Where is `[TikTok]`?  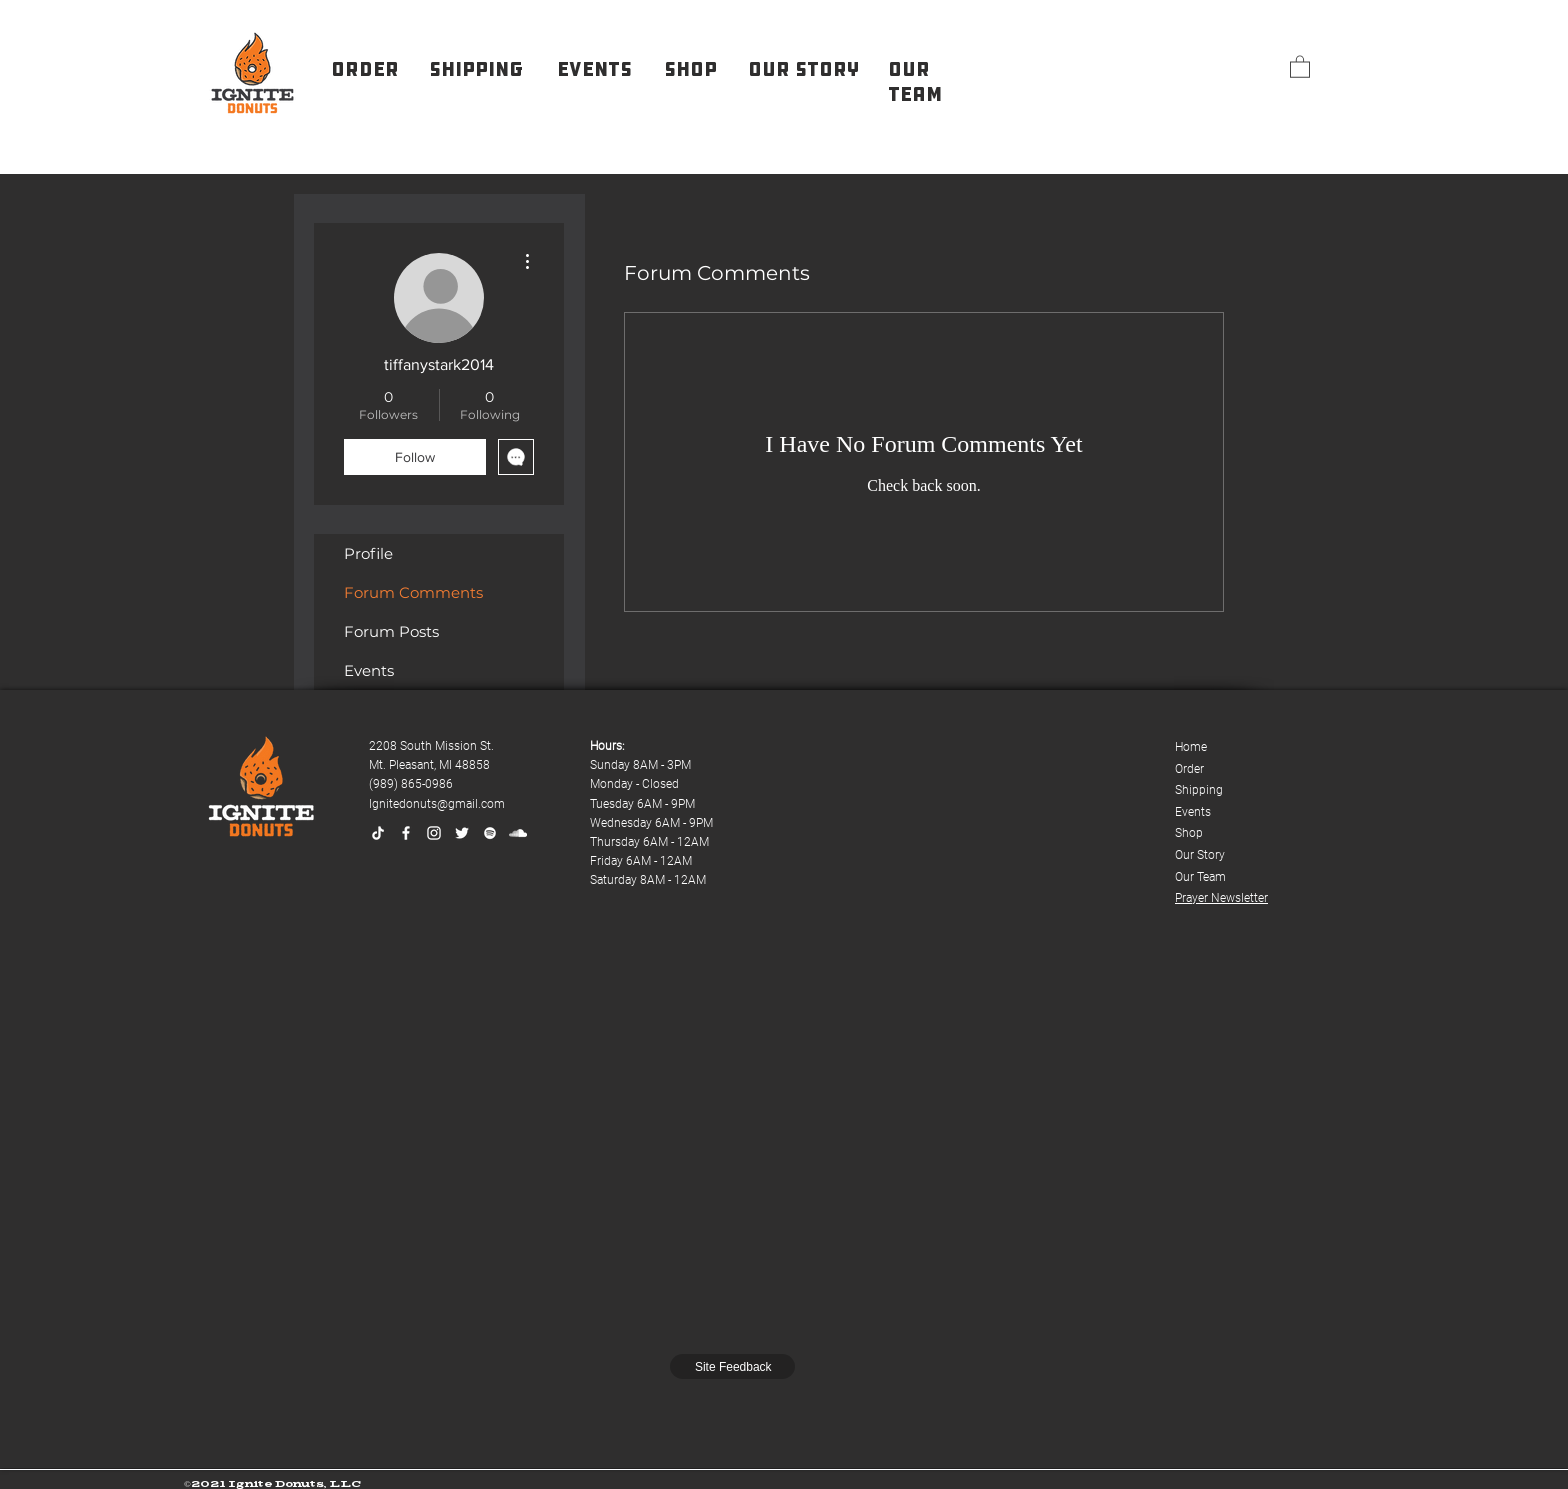
[TikTok] is located at coordinates (378, 833).